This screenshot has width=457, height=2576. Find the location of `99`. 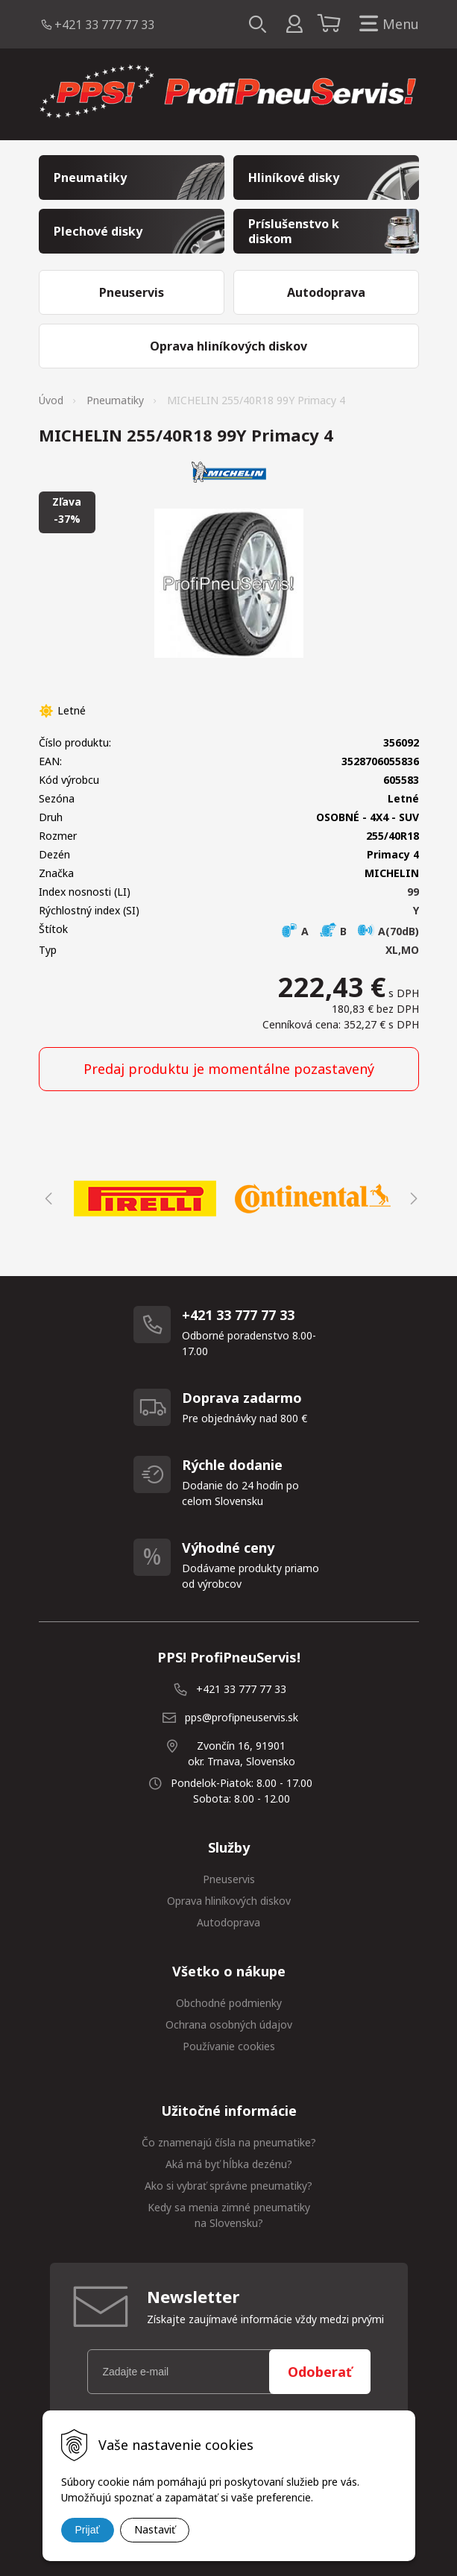

99 is located at coordinates (413, 892).